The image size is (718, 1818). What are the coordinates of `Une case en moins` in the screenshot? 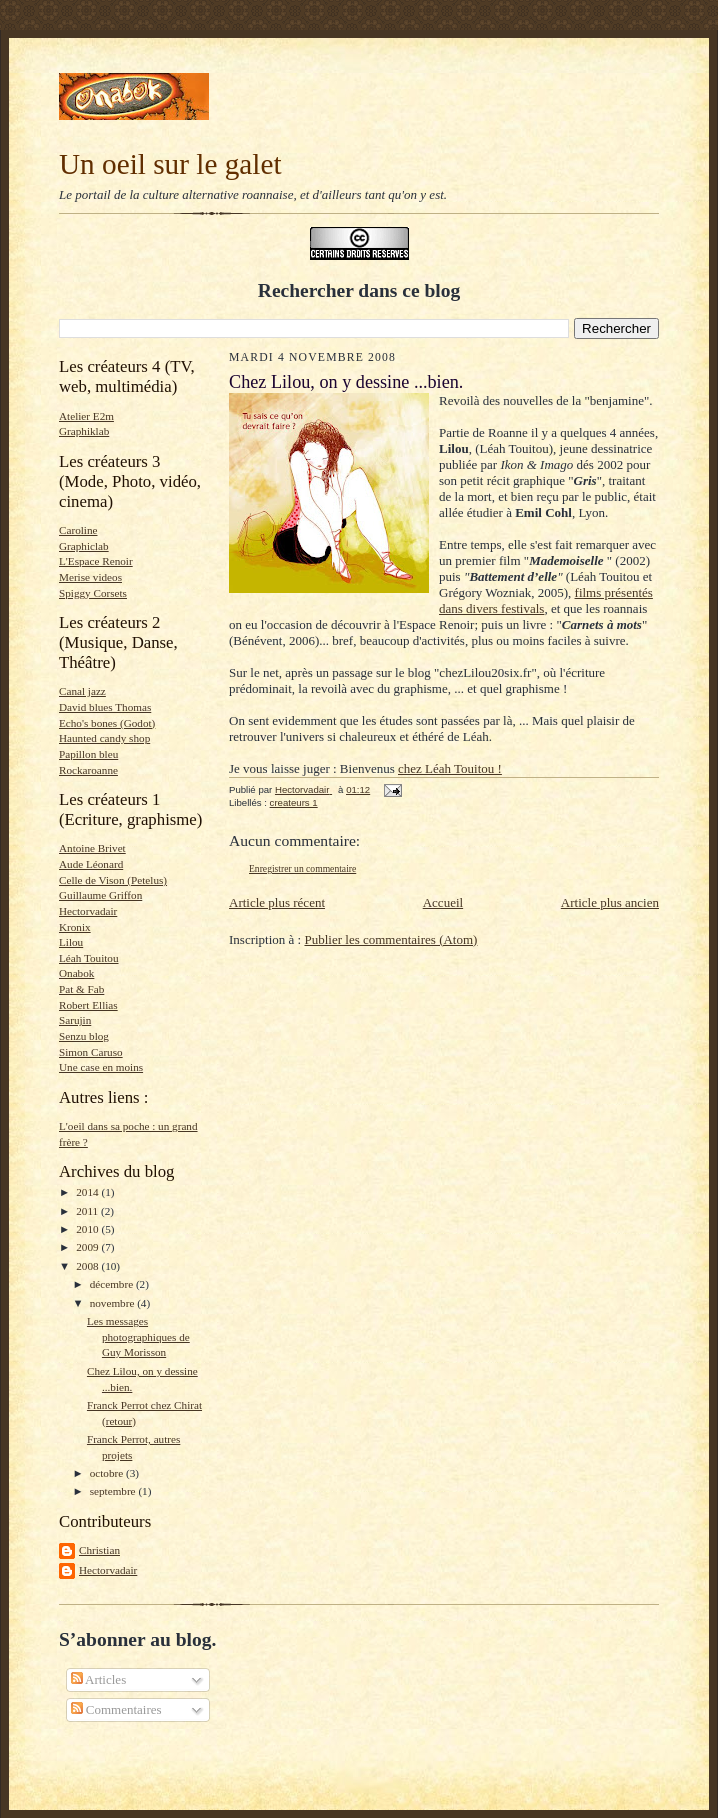 It's located at (101, 1067).